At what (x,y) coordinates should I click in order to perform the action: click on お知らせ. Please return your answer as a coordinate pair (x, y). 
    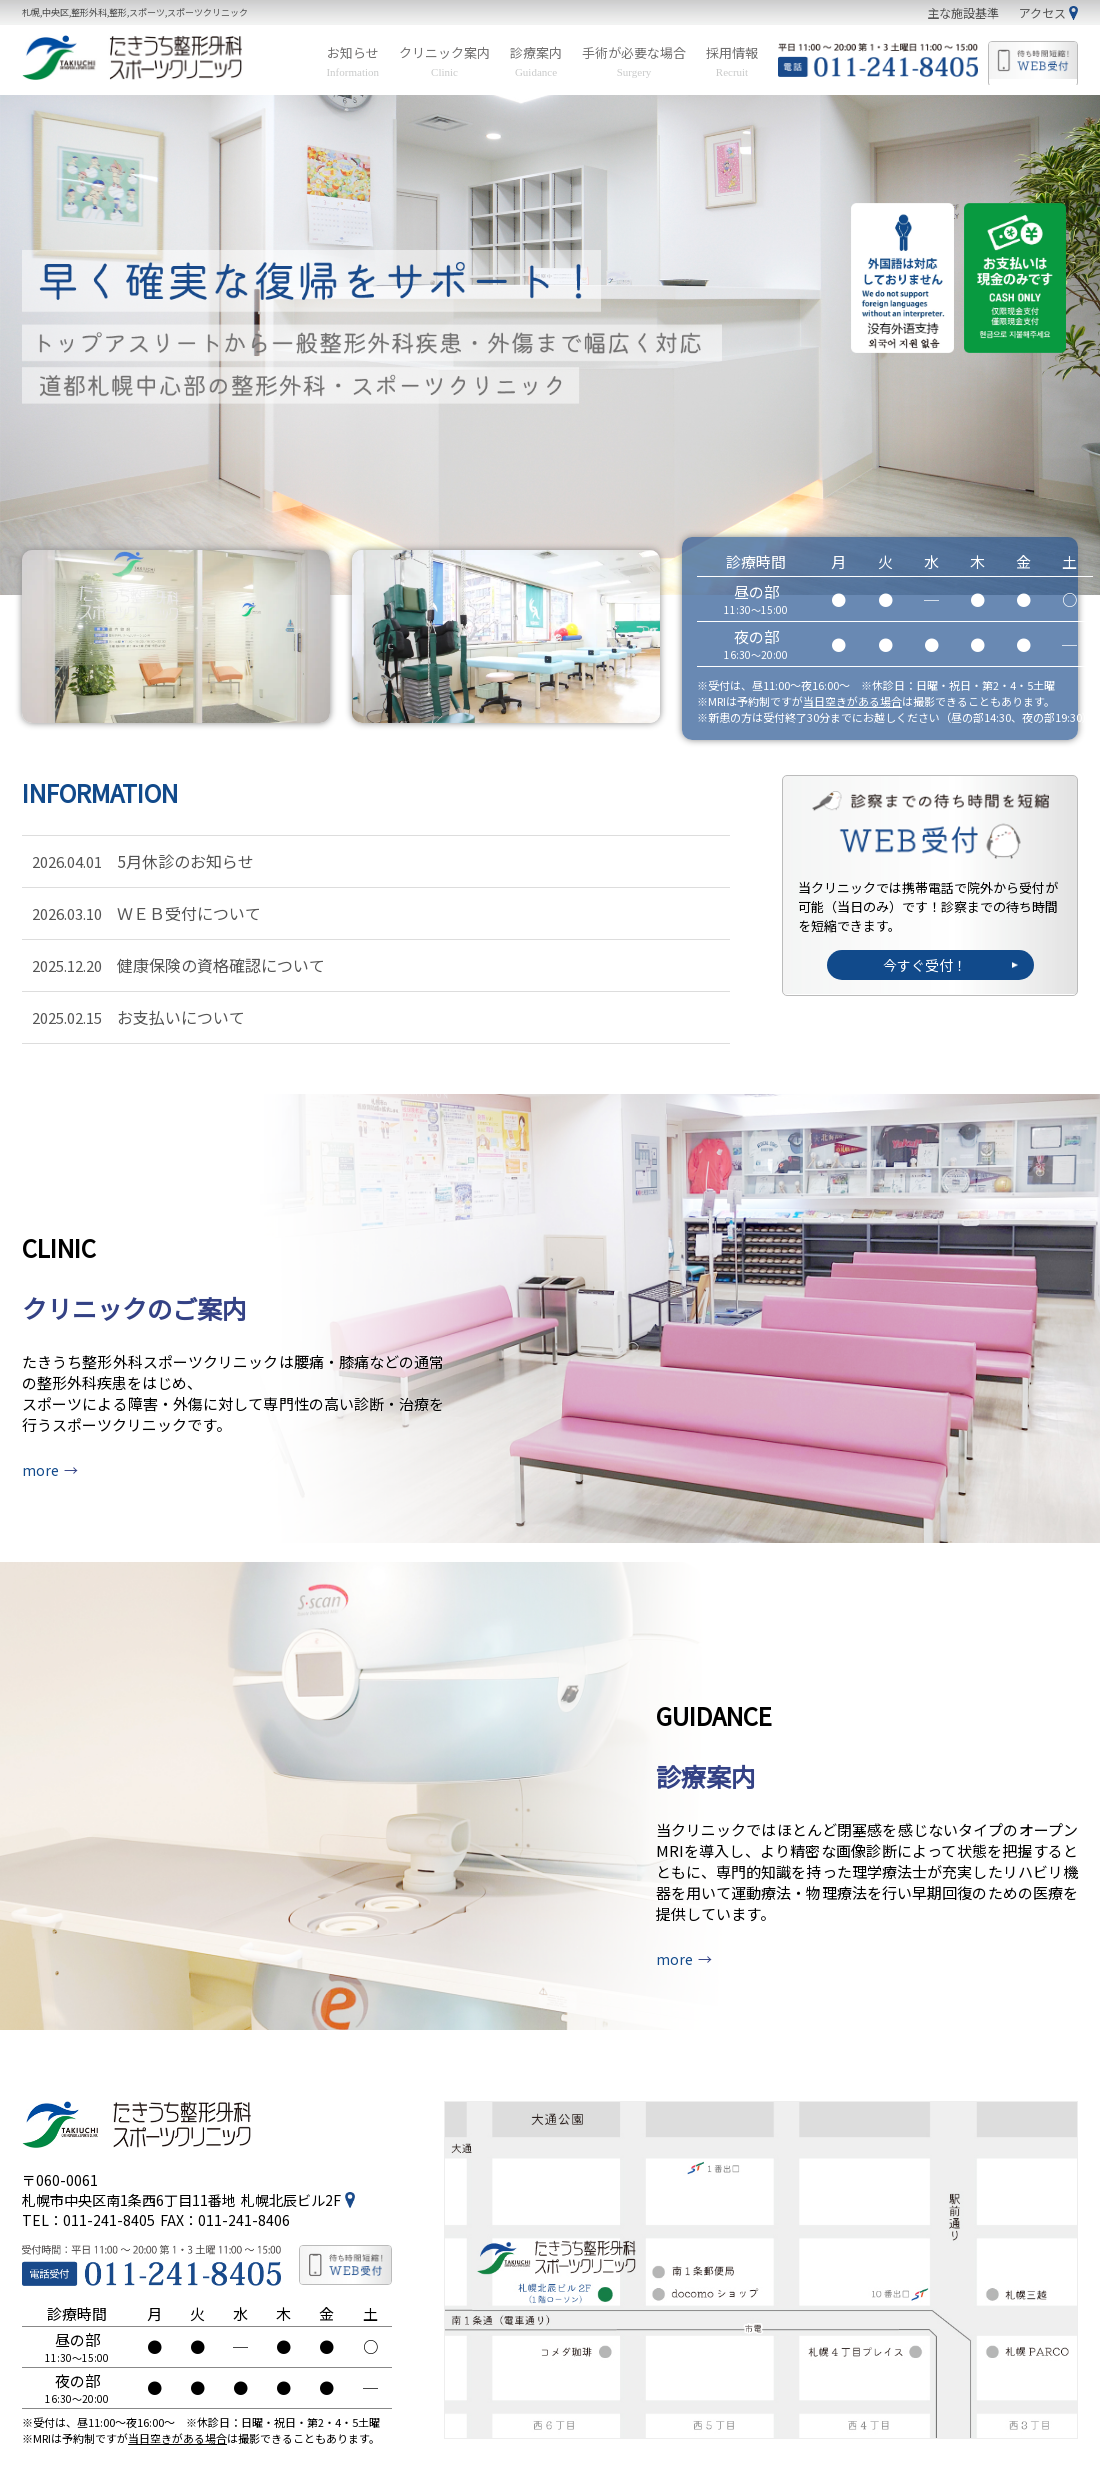
    Looking at the image, I should click on (352, 61).